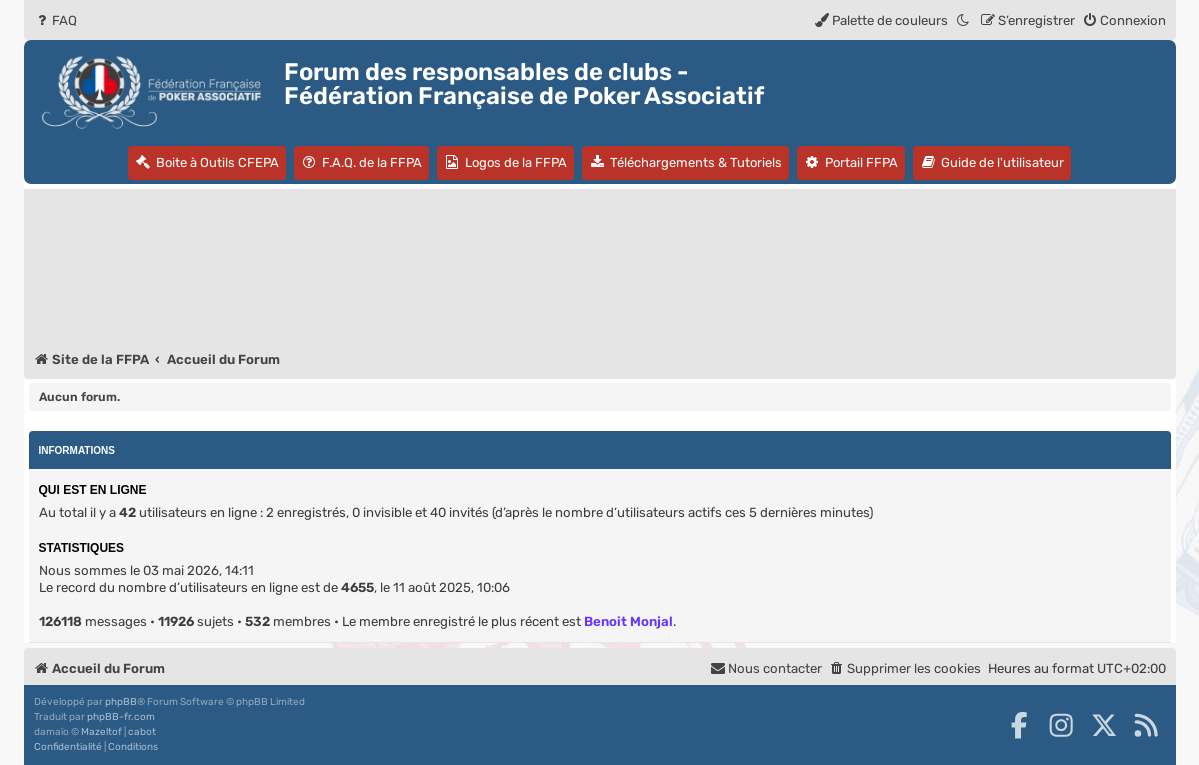 Image resolution: width=1199 pixels, height=765 pixels. Describe the element at coordinates (142, 732) in the screenshot. I see `cabot` at that location.